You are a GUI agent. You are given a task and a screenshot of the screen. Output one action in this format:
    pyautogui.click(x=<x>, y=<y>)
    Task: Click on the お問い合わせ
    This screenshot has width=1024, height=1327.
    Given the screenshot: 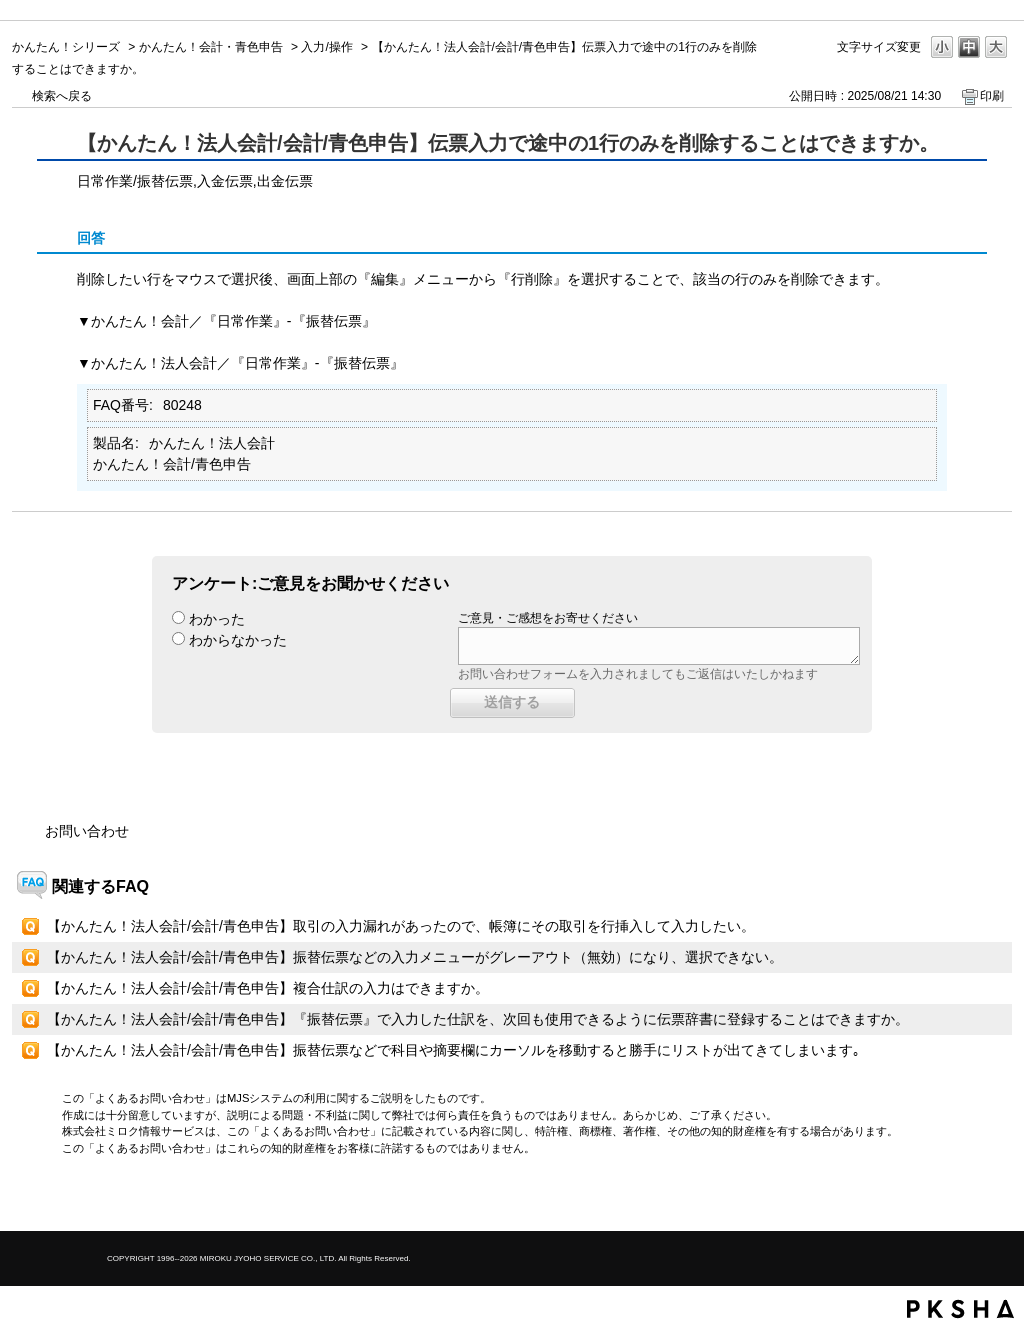 What is the action you would take?
    pyautogui.click(x=87, y=831)
    